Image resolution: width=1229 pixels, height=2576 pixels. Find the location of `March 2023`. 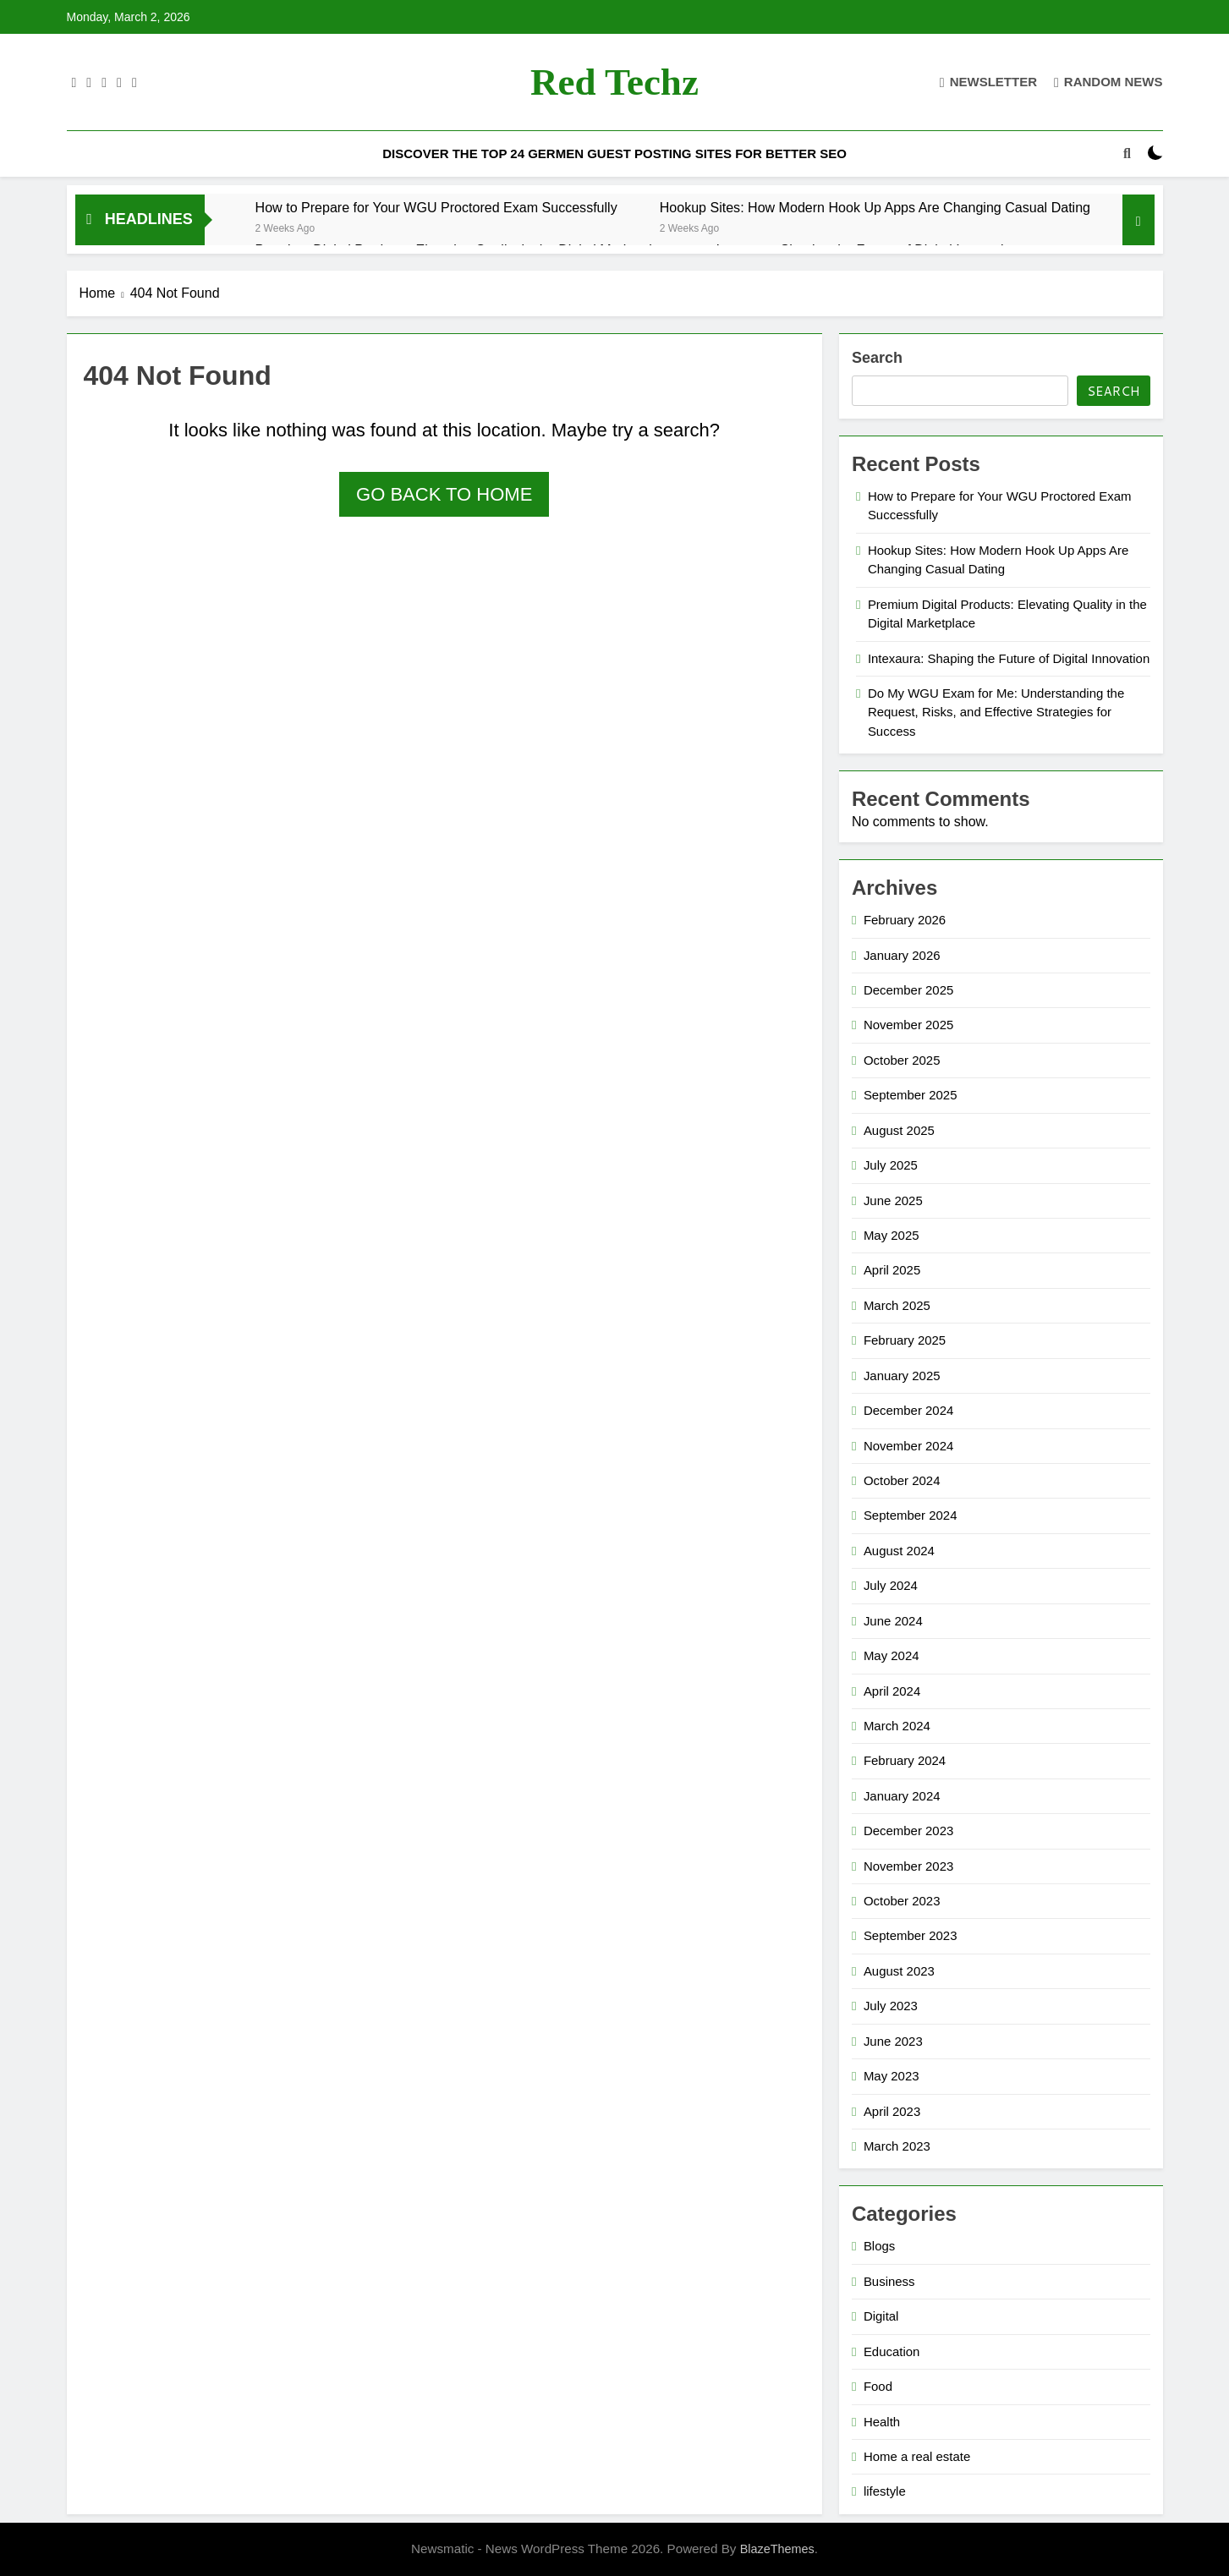

March 2023 is located at coordinates (897, 2146).